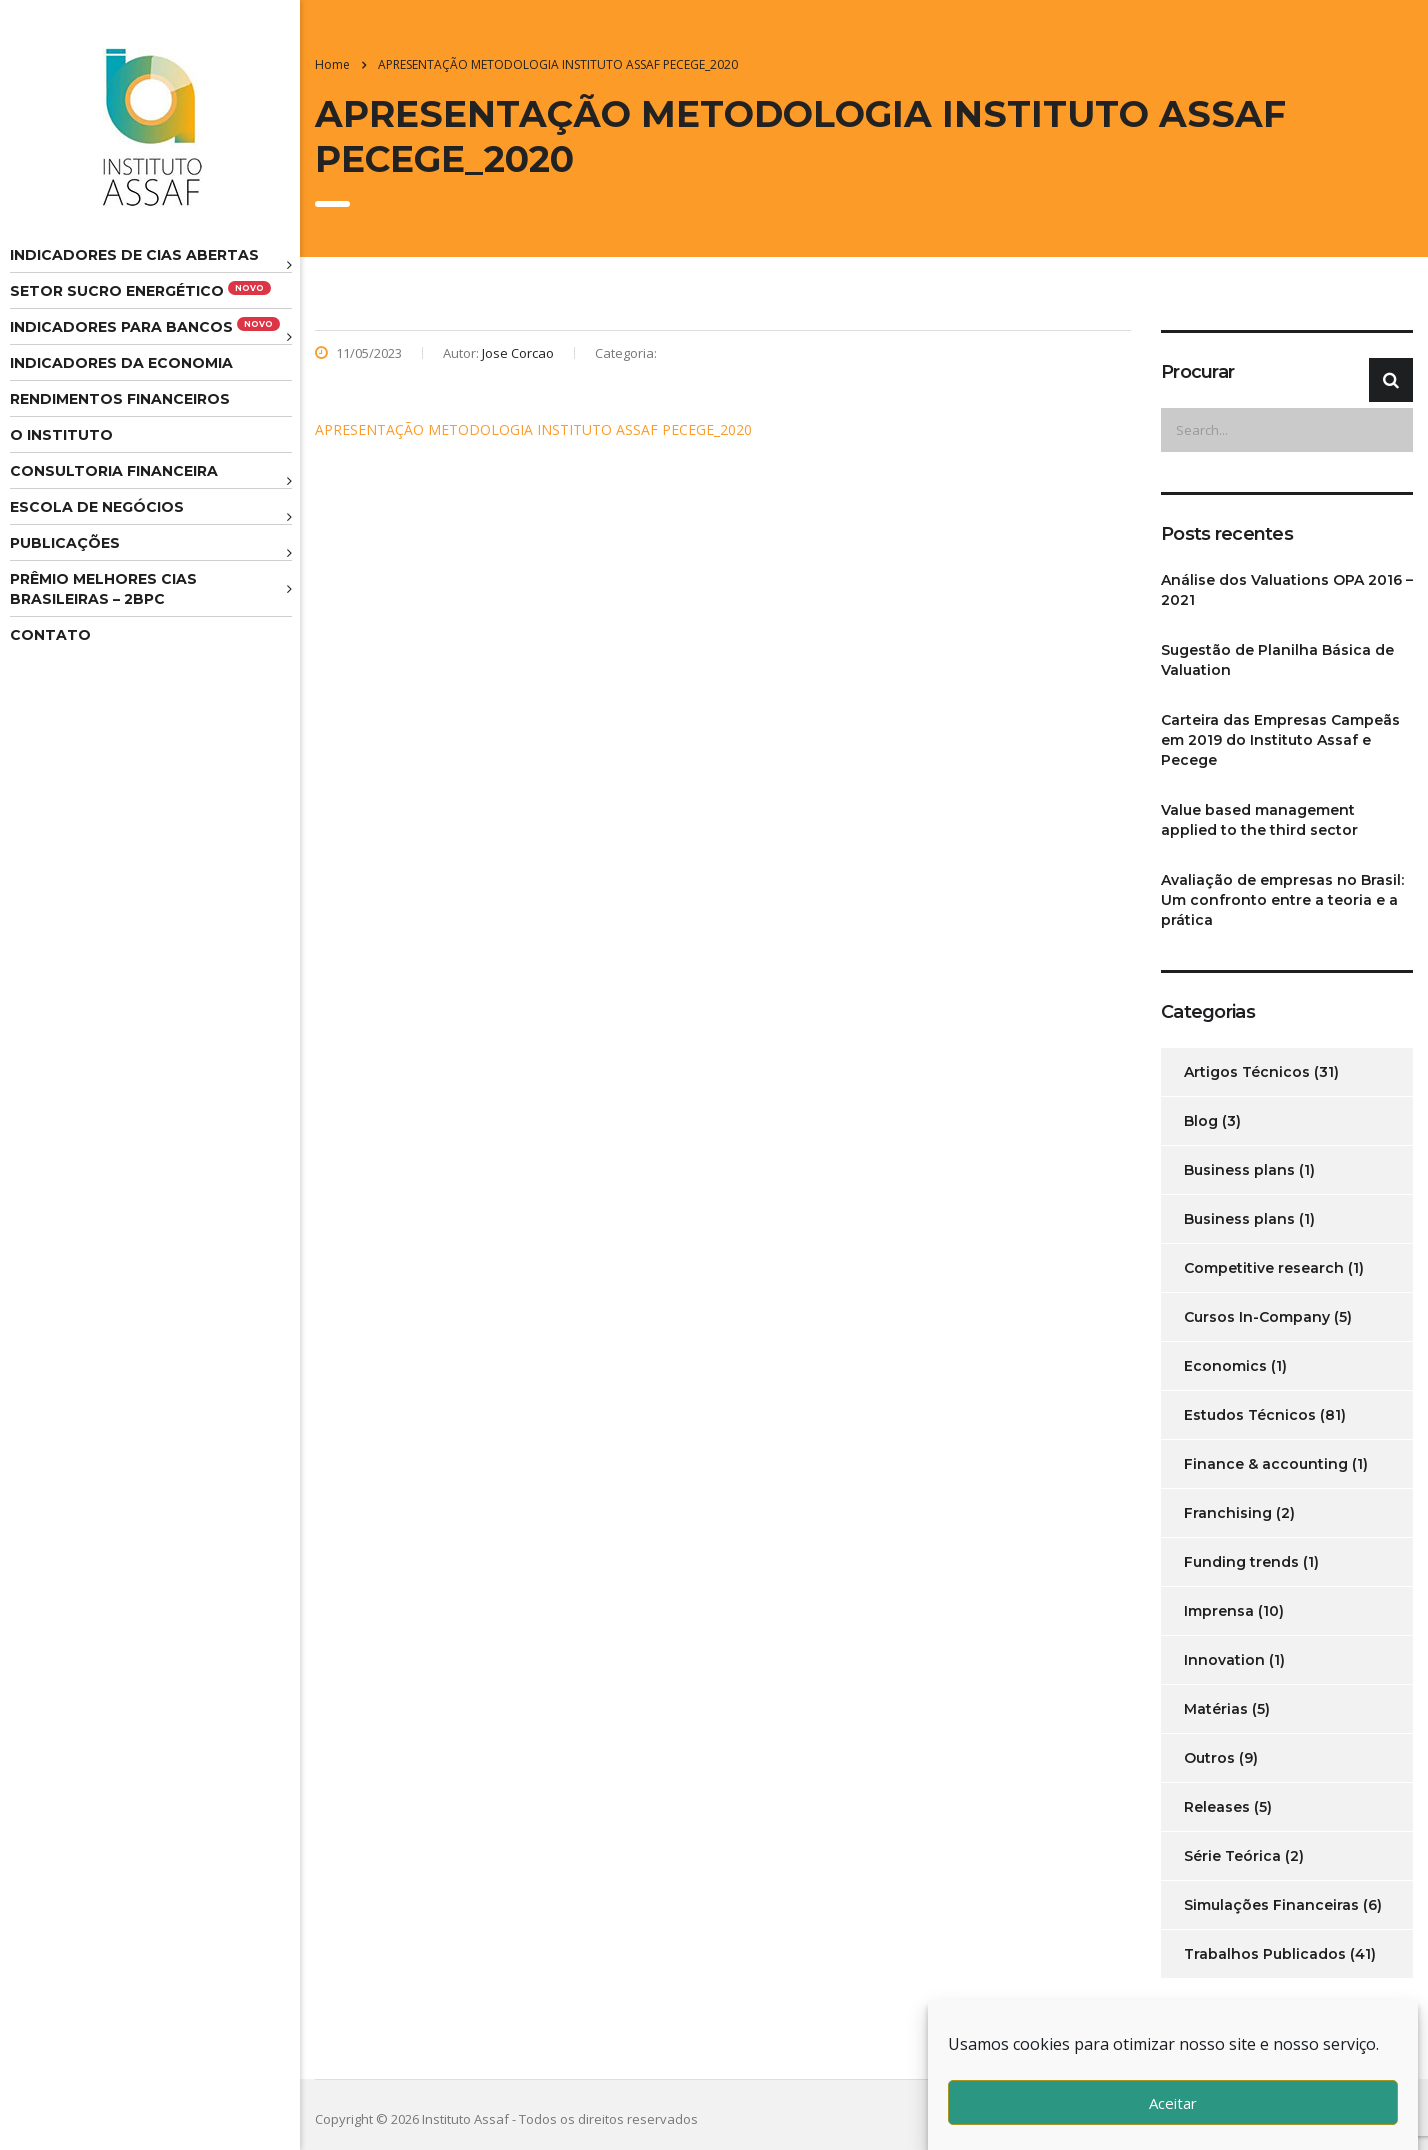 The image size is (1428, 2150). I want to click on Value based management applied to the third sector, so click(1259, 820).